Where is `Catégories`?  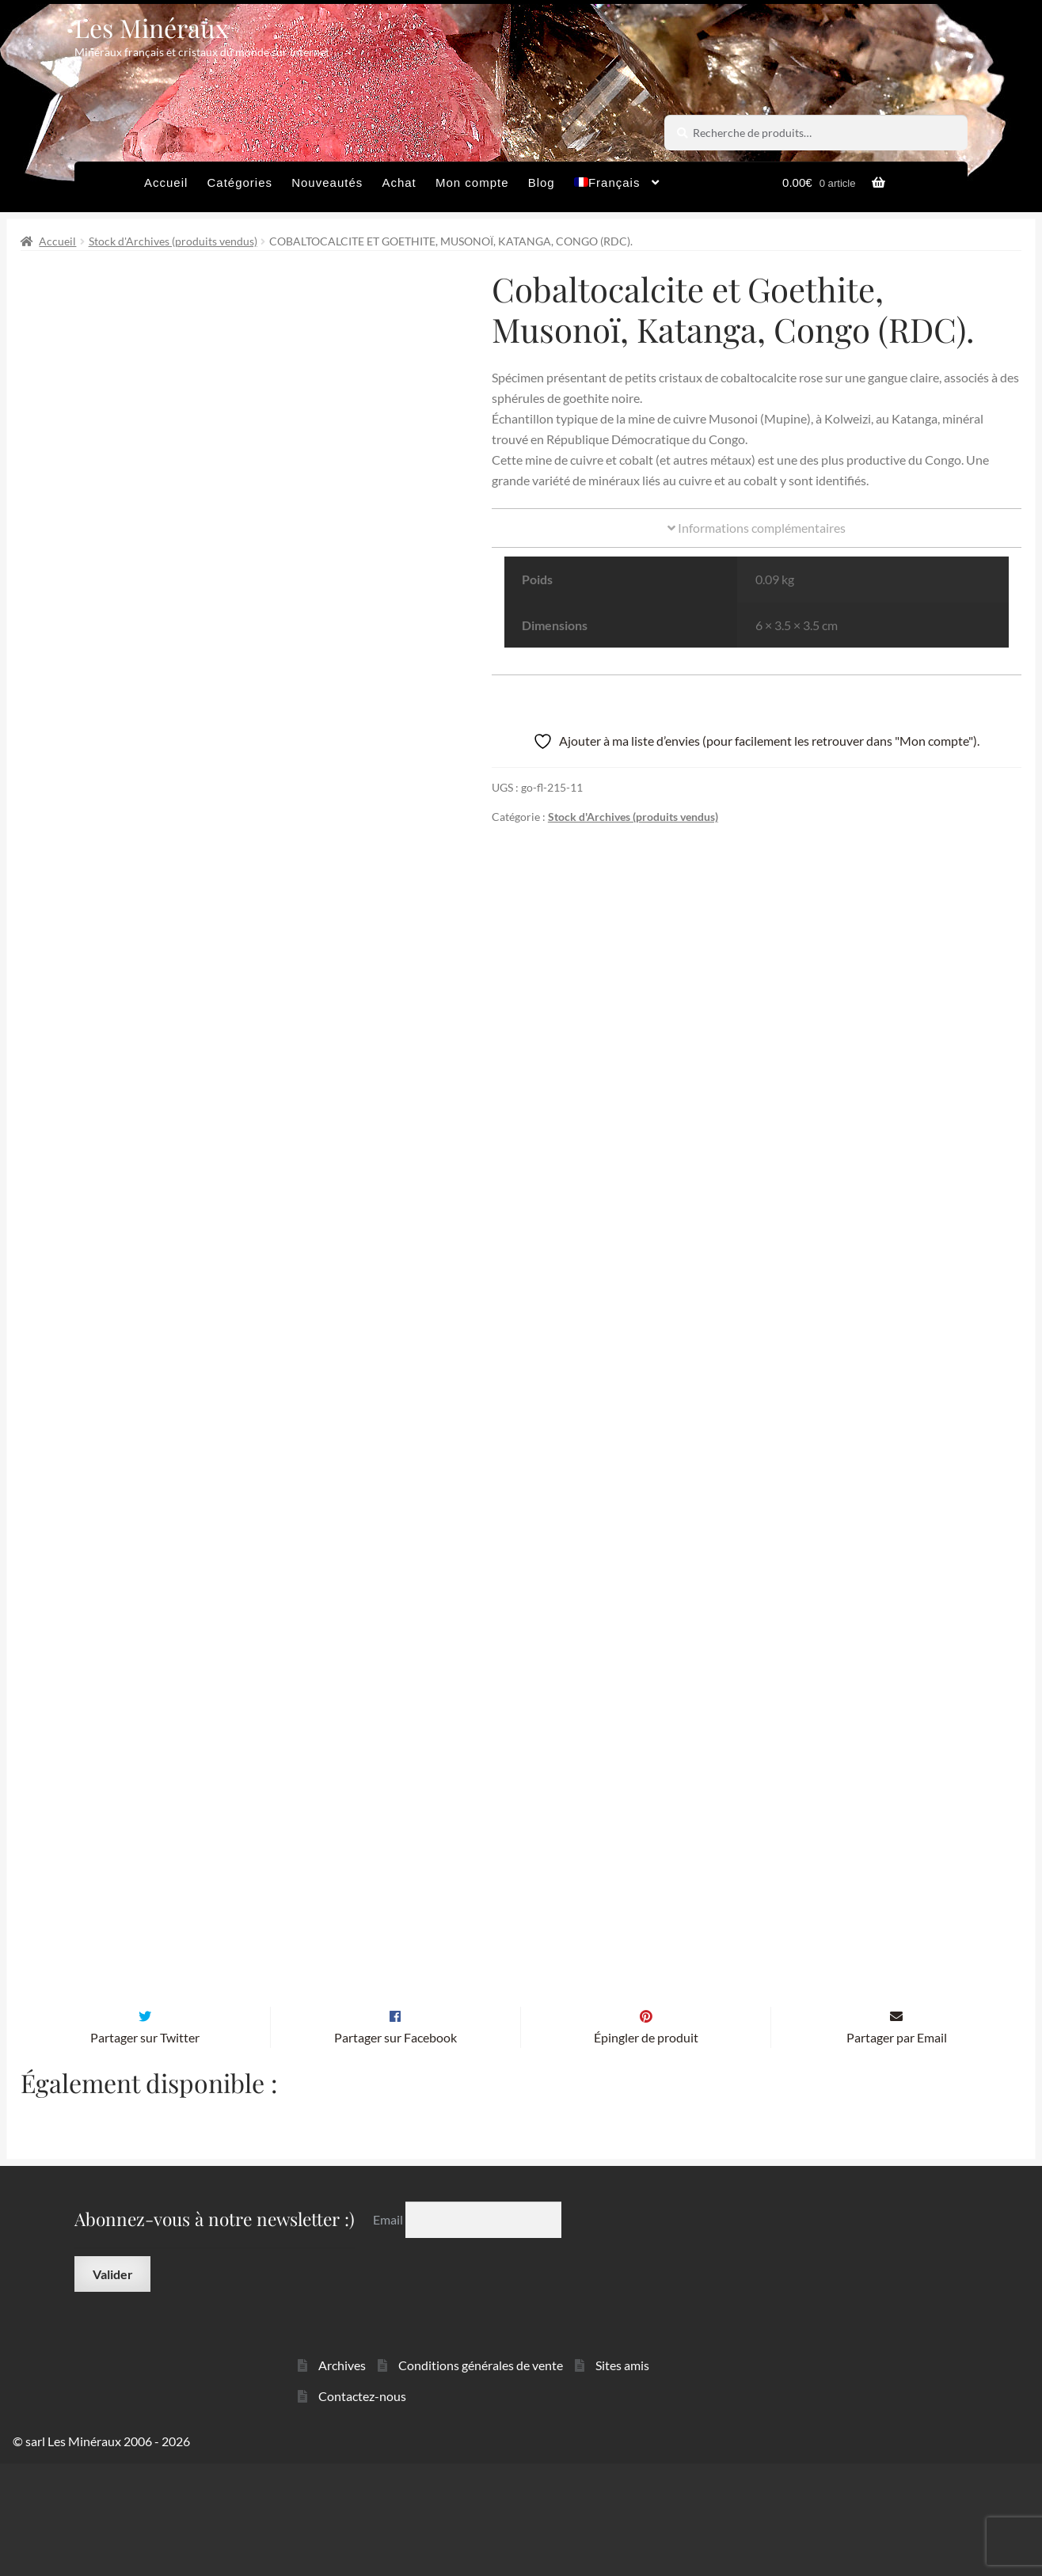
Catégories is located at coordinates (239, 182).